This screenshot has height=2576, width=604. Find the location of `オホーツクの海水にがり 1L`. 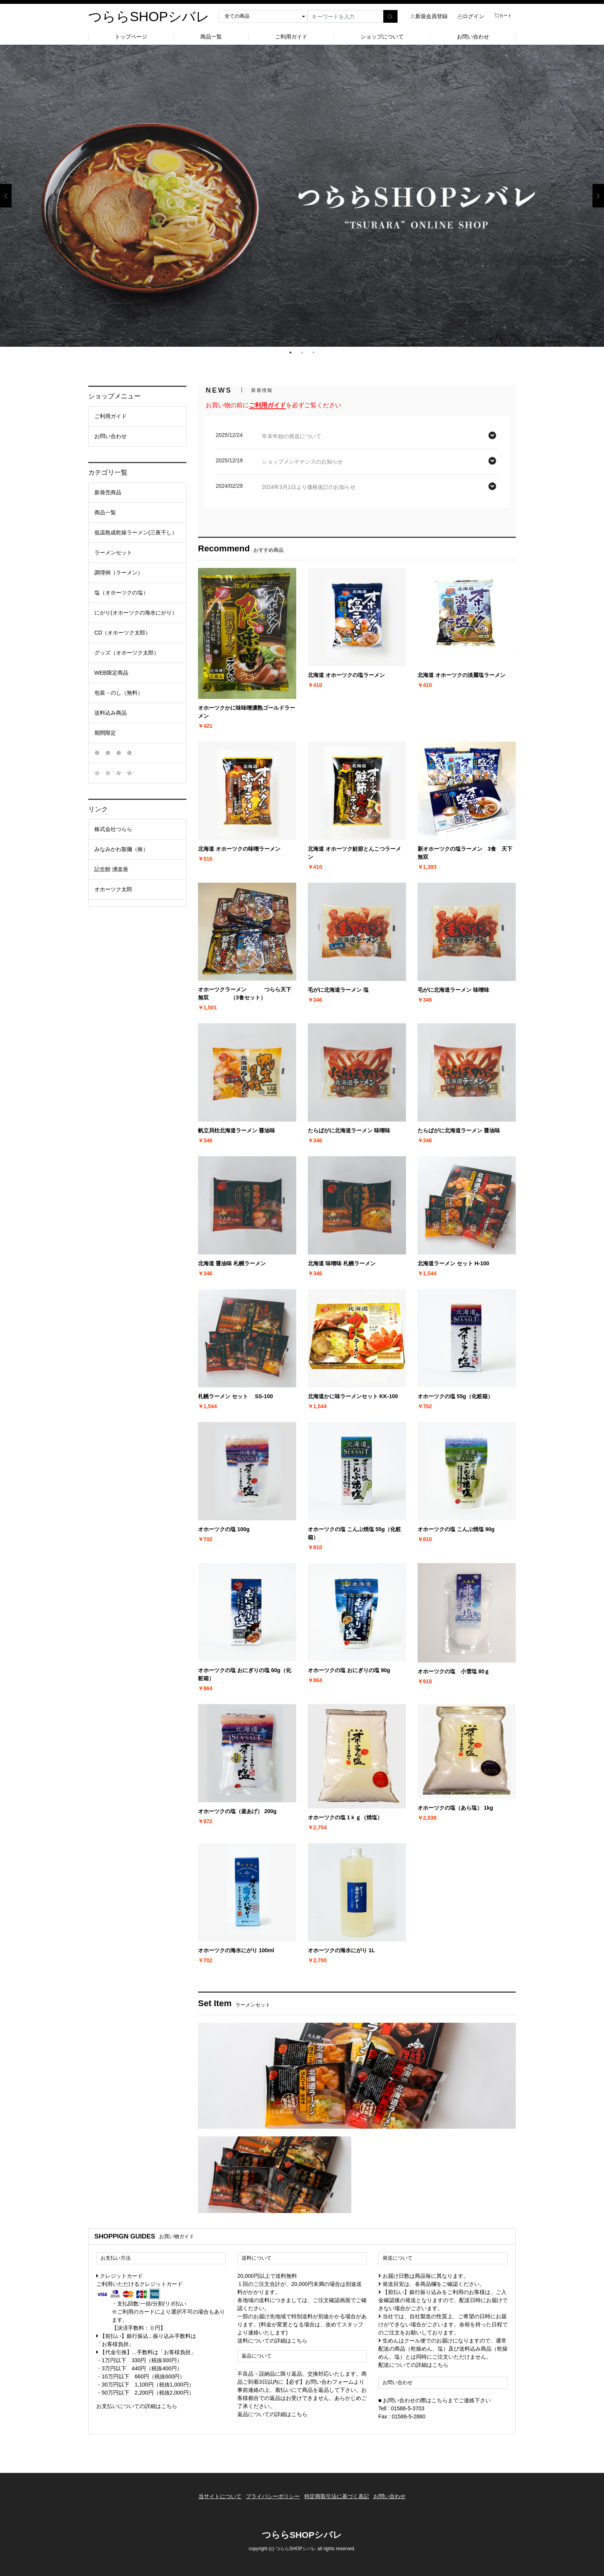

オホーツクの海水にがり 1L is located at coordinates (341, 1950).